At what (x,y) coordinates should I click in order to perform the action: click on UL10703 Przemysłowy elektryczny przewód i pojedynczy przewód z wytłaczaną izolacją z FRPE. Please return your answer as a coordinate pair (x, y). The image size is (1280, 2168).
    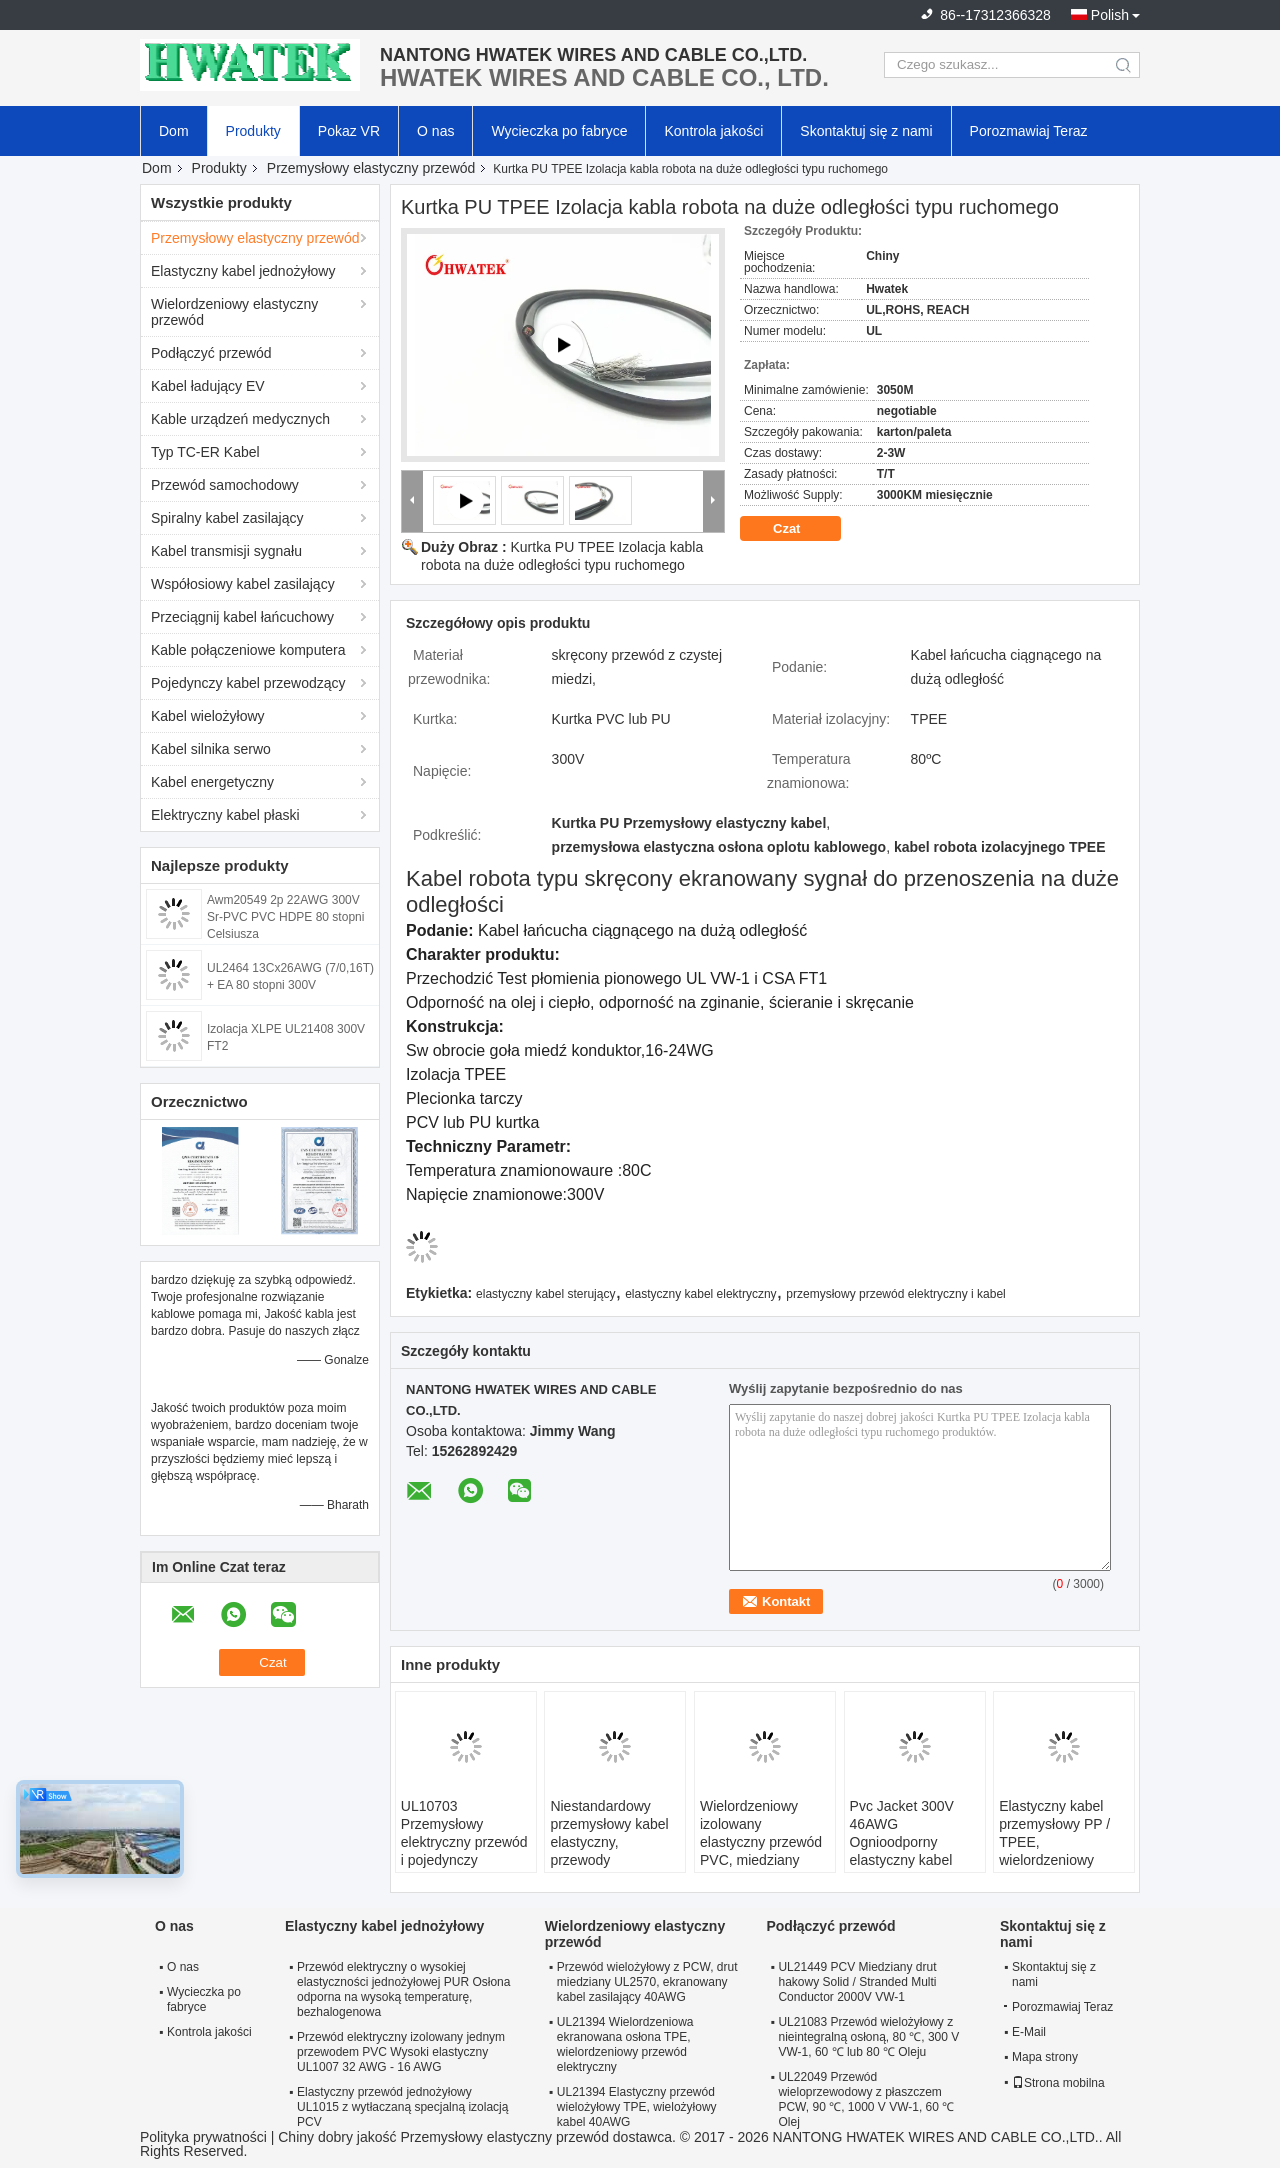
    Looking at the image, I should click on (464, 1860).